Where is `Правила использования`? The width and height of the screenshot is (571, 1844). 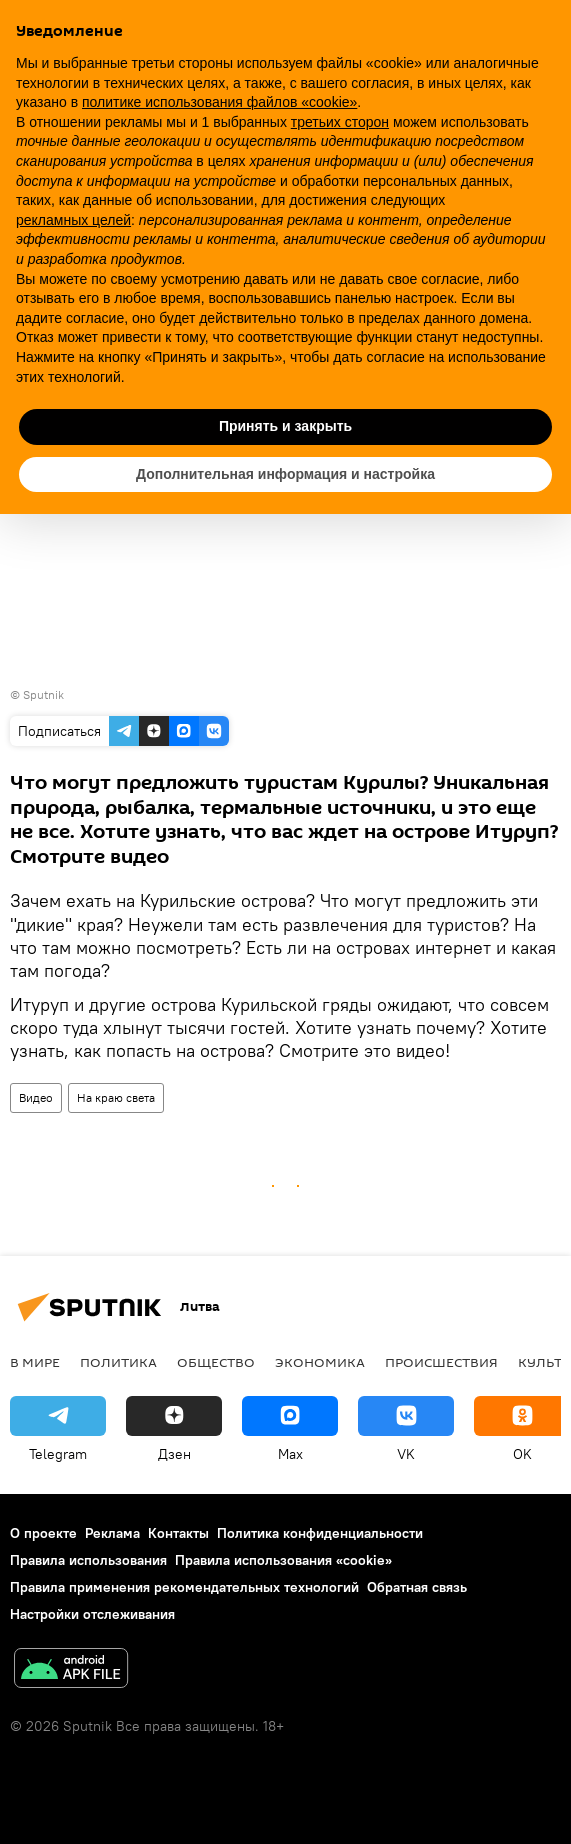
Правила использования is located at coordinates (88, 1560).